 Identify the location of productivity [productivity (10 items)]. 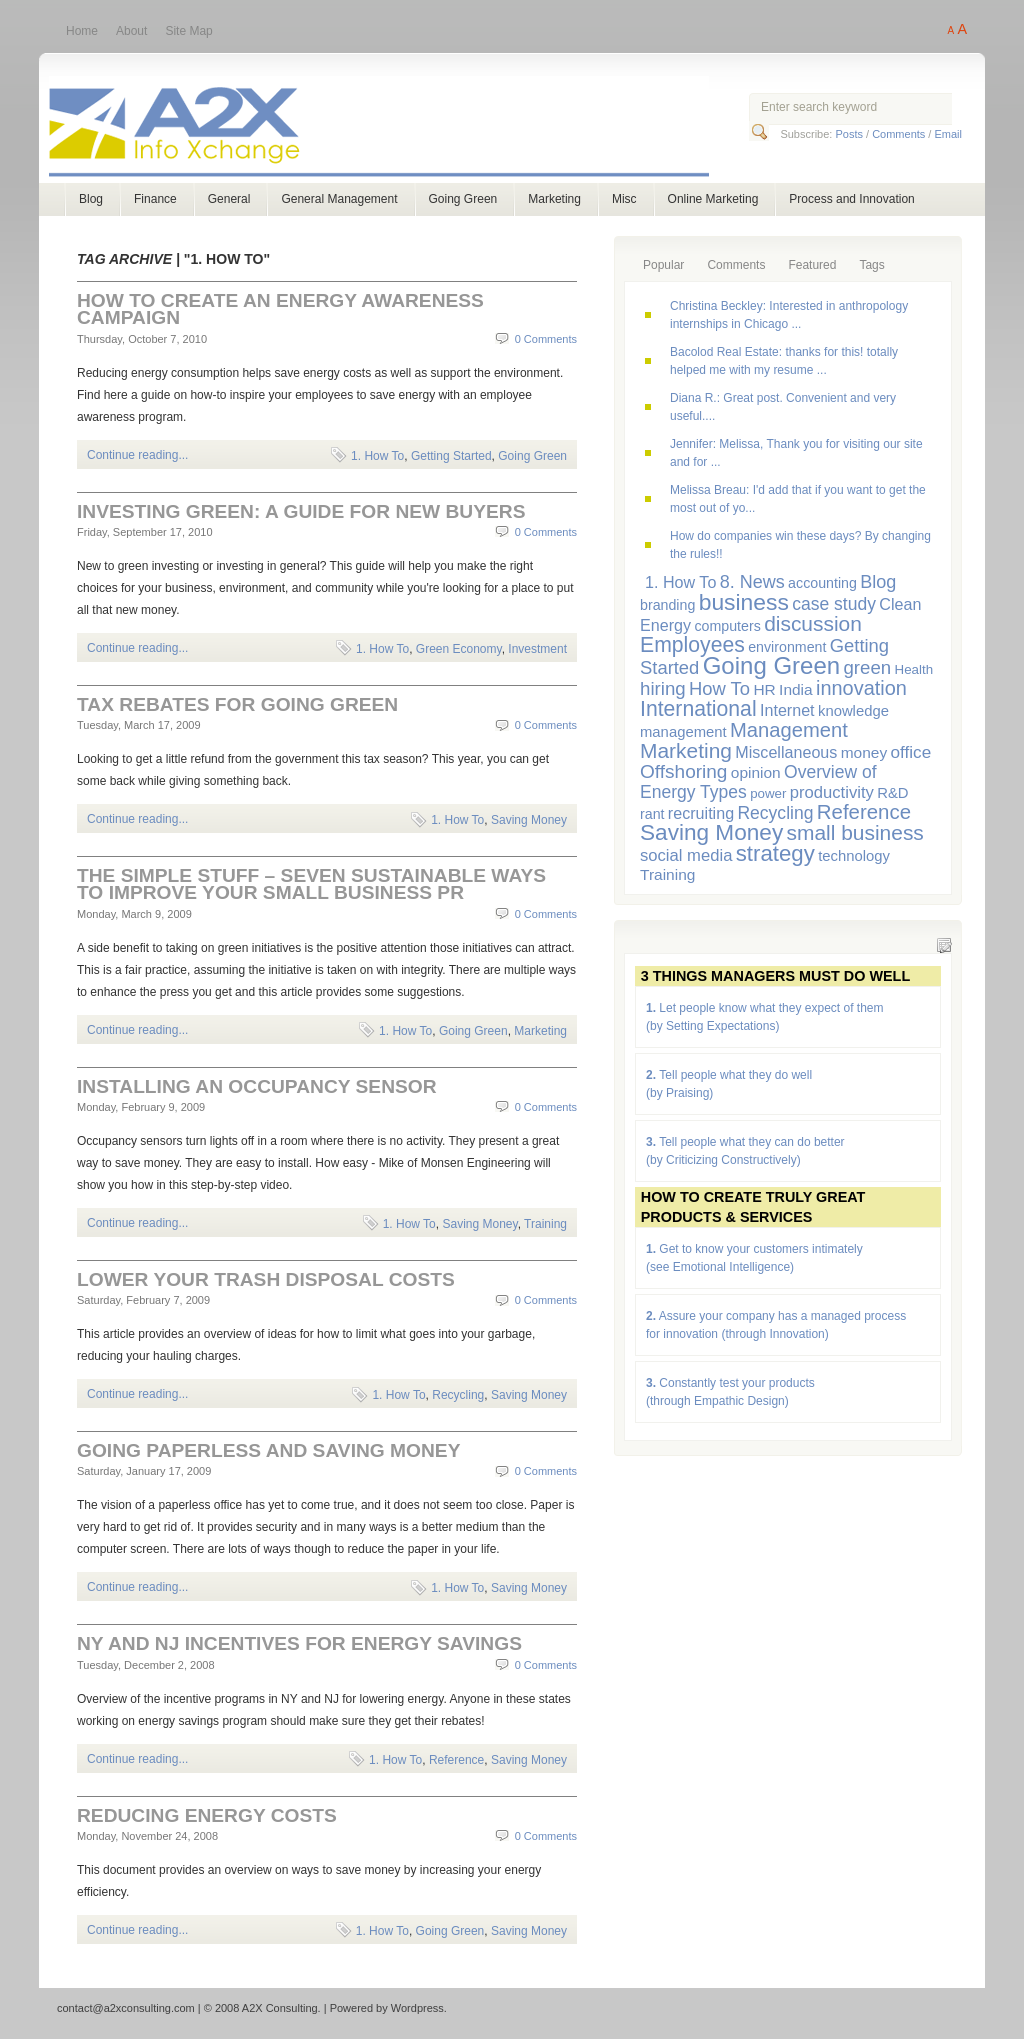
(832, 792).